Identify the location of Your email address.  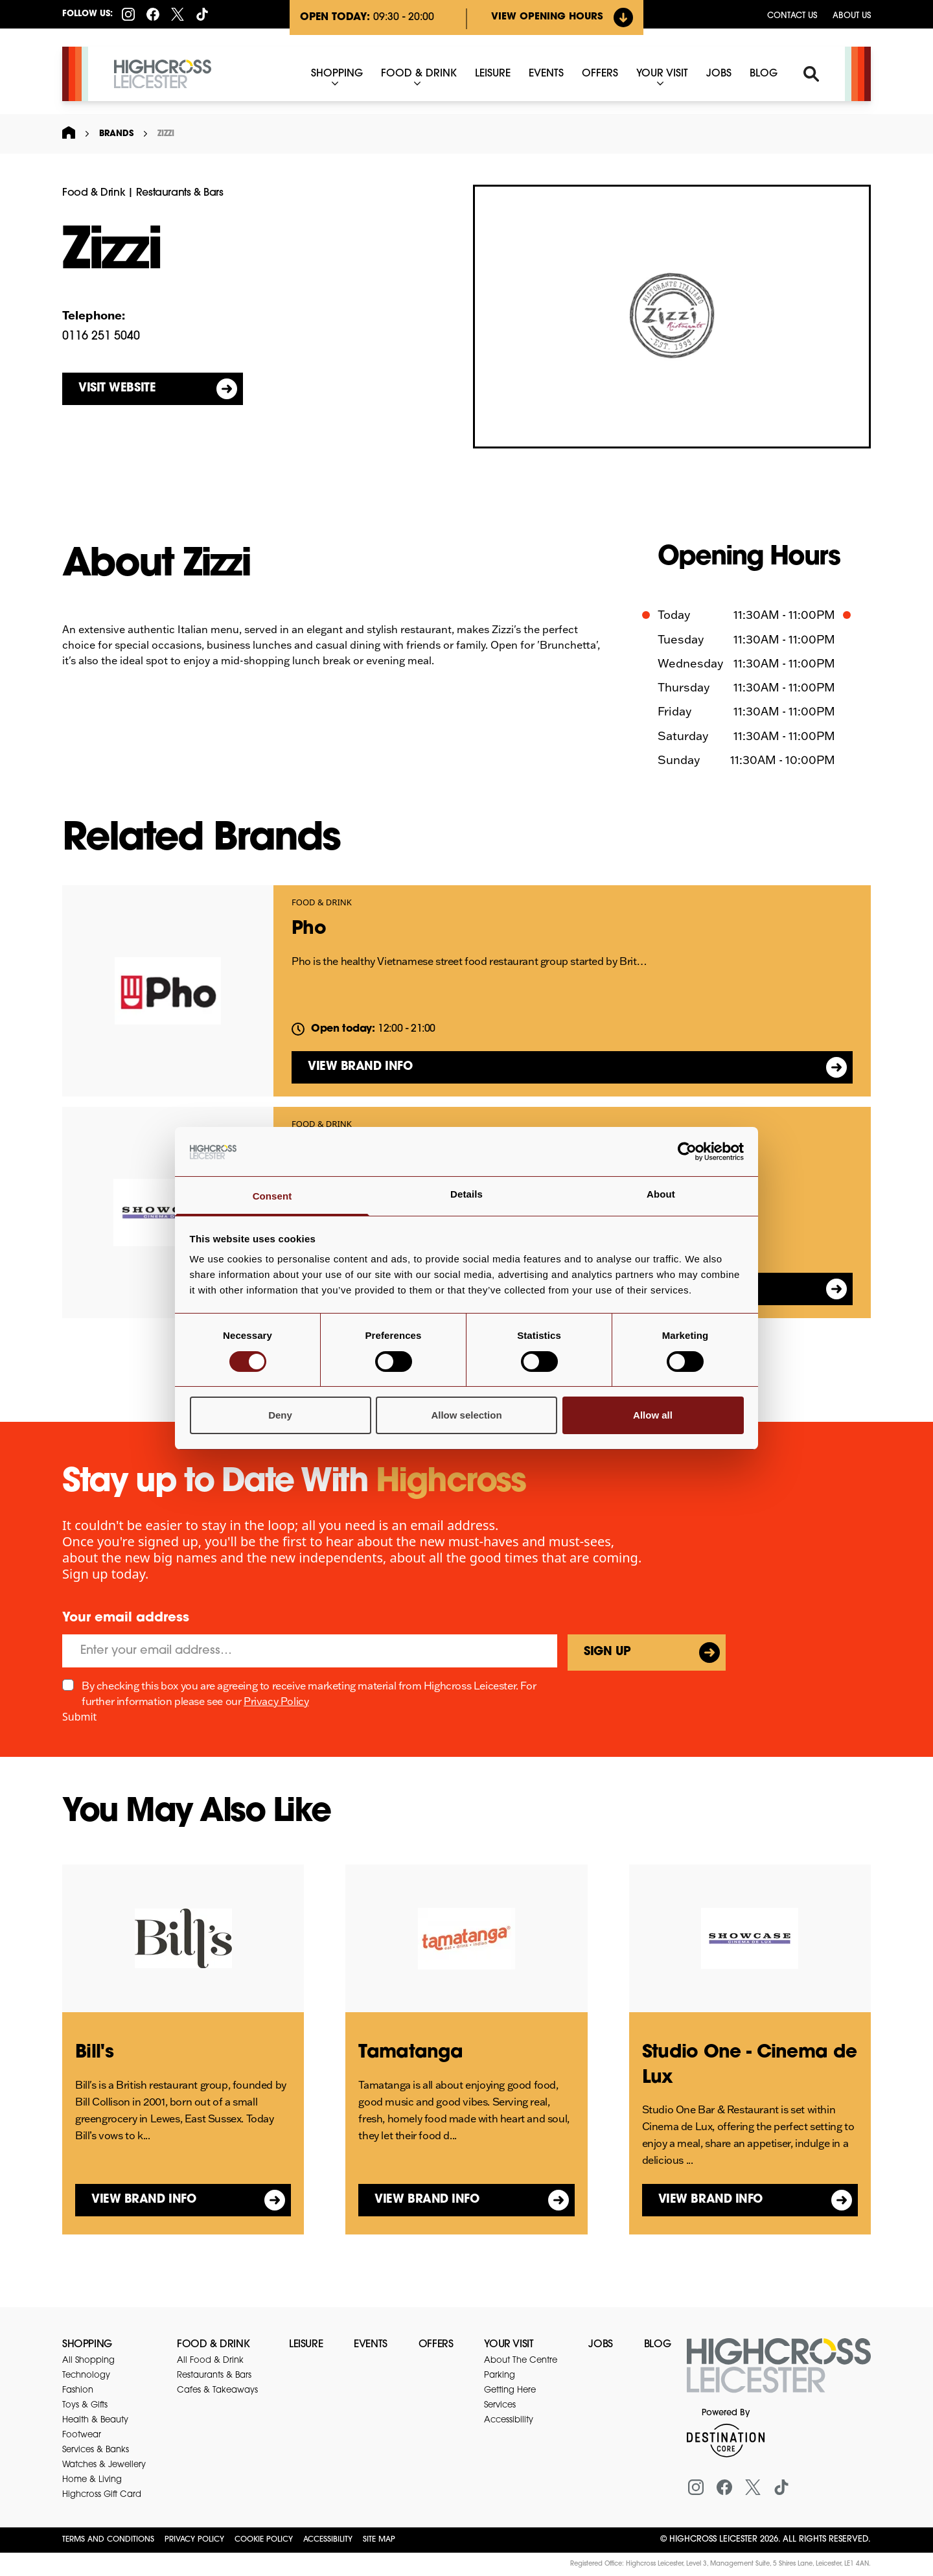
(125, 1618).